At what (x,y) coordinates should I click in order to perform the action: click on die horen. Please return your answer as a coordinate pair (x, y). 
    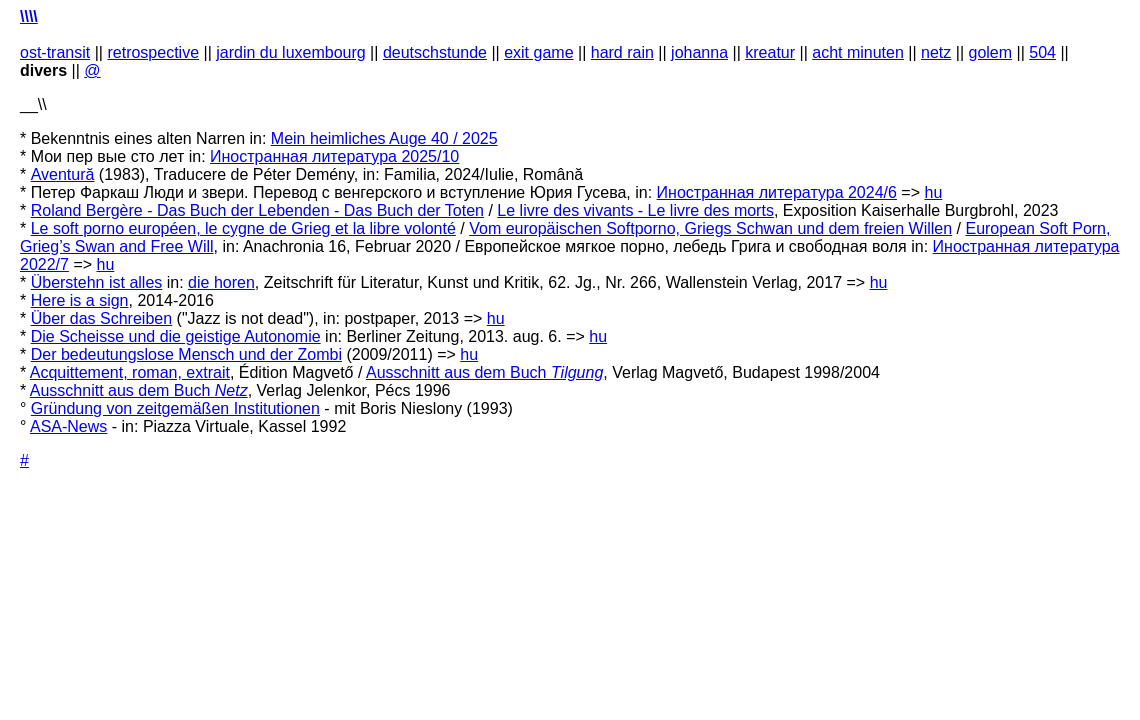
    Looking at the image, I should click on (221, 282).